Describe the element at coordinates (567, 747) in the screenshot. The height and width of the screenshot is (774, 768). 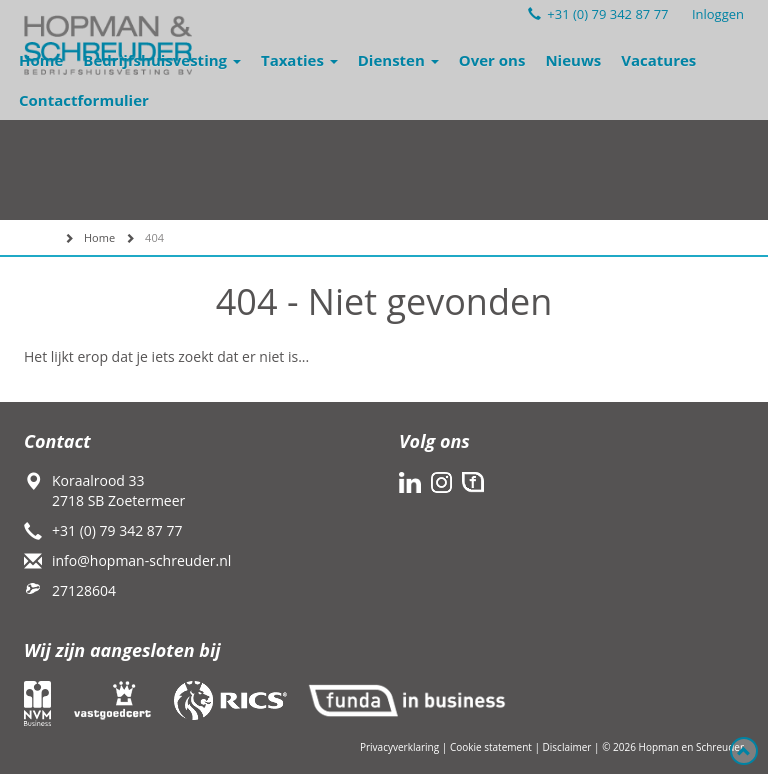
I see `Disclaimer` at that location.